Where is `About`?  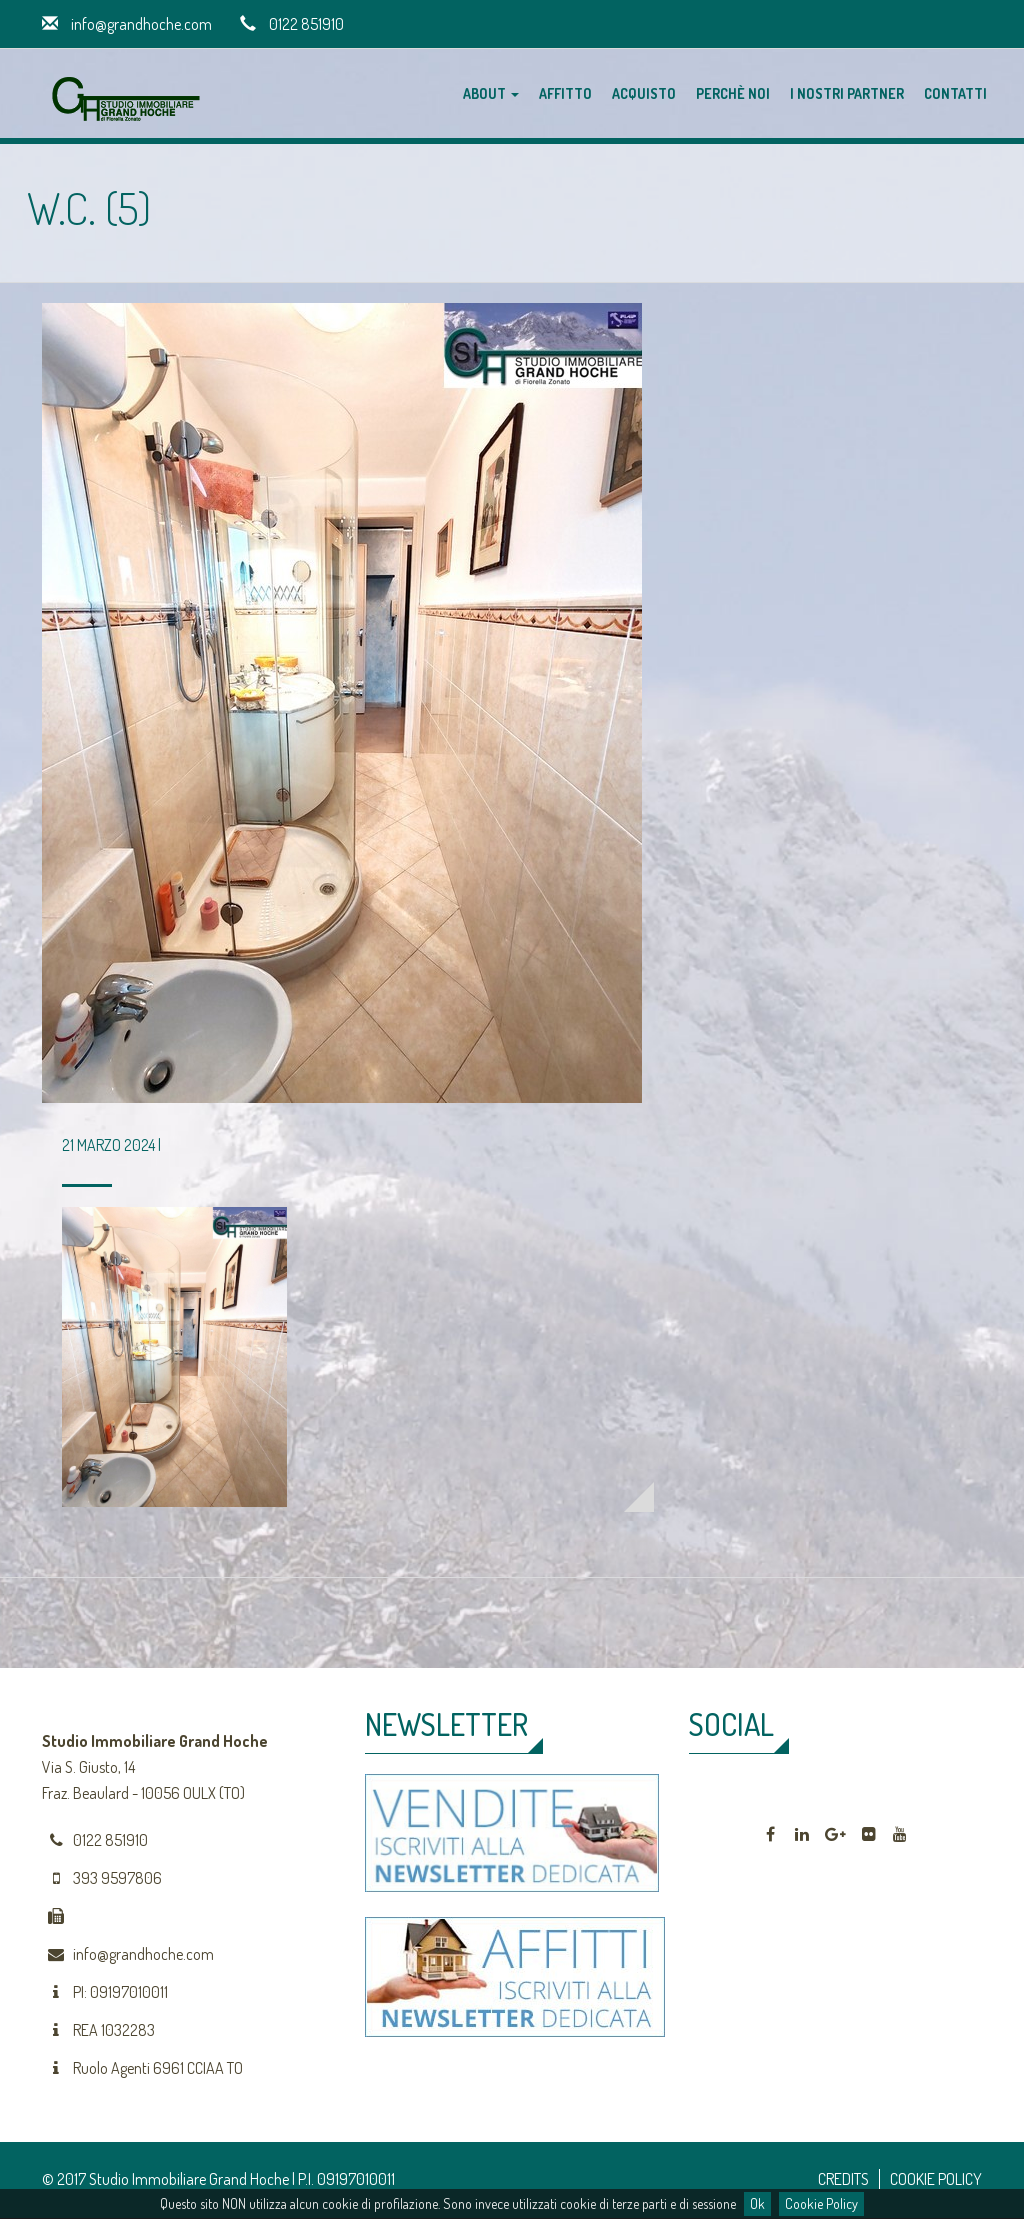 About is located at coordinates (491, 93).